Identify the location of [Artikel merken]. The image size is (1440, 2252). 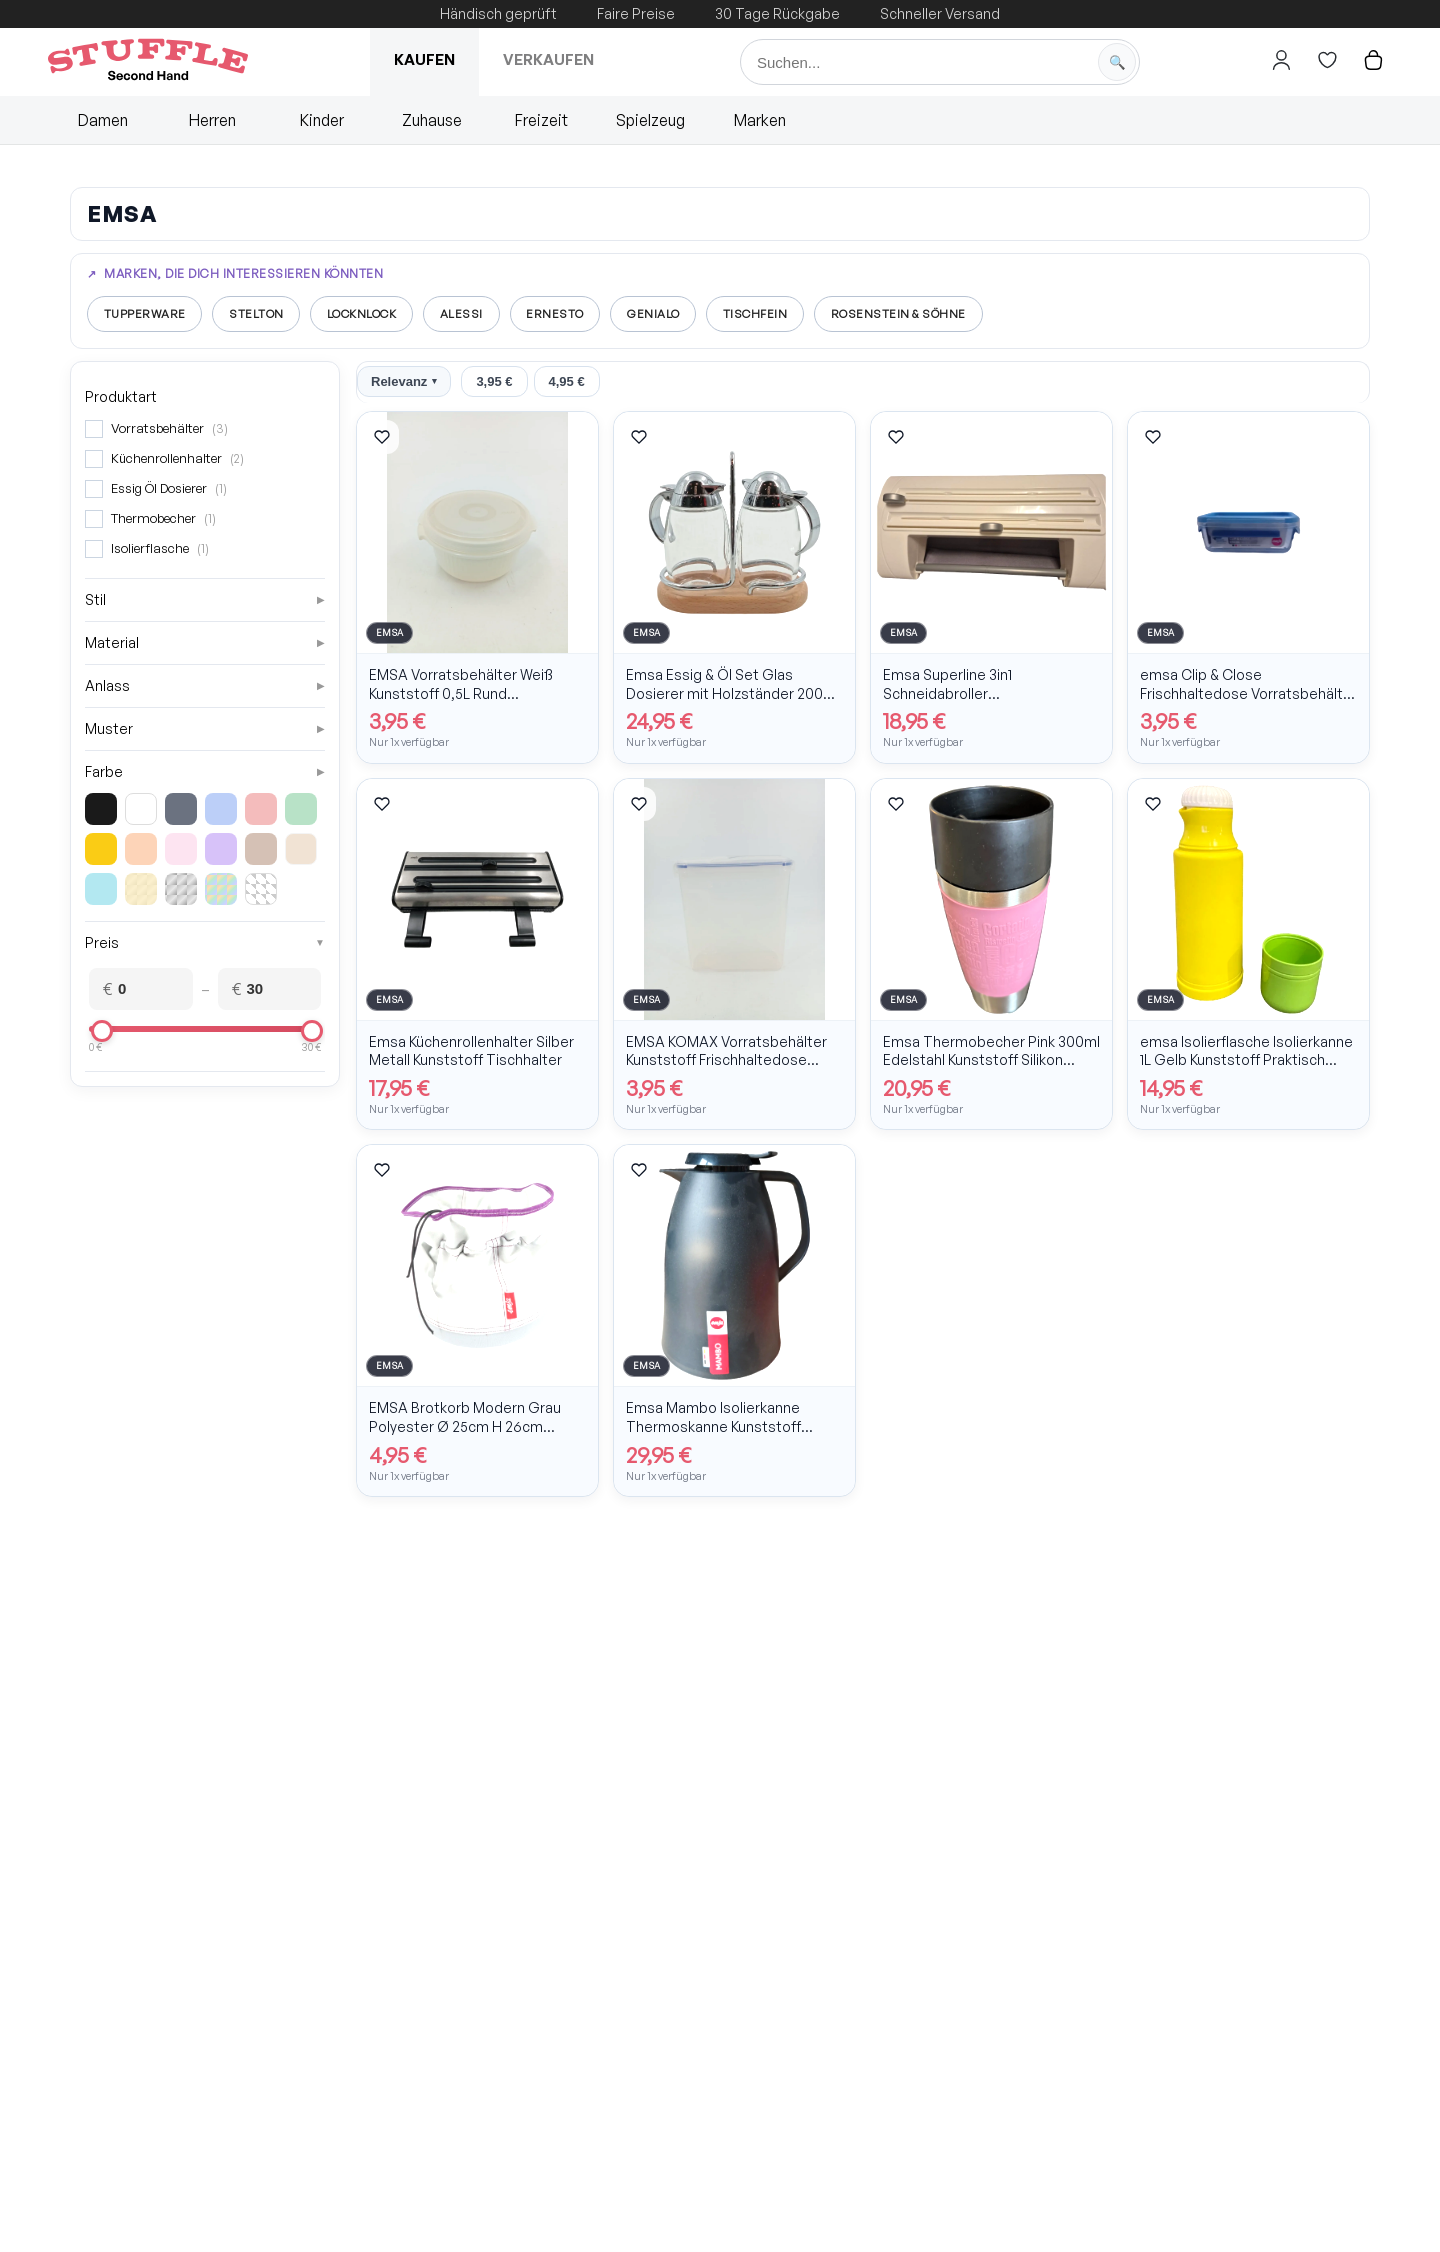
(382, 439).